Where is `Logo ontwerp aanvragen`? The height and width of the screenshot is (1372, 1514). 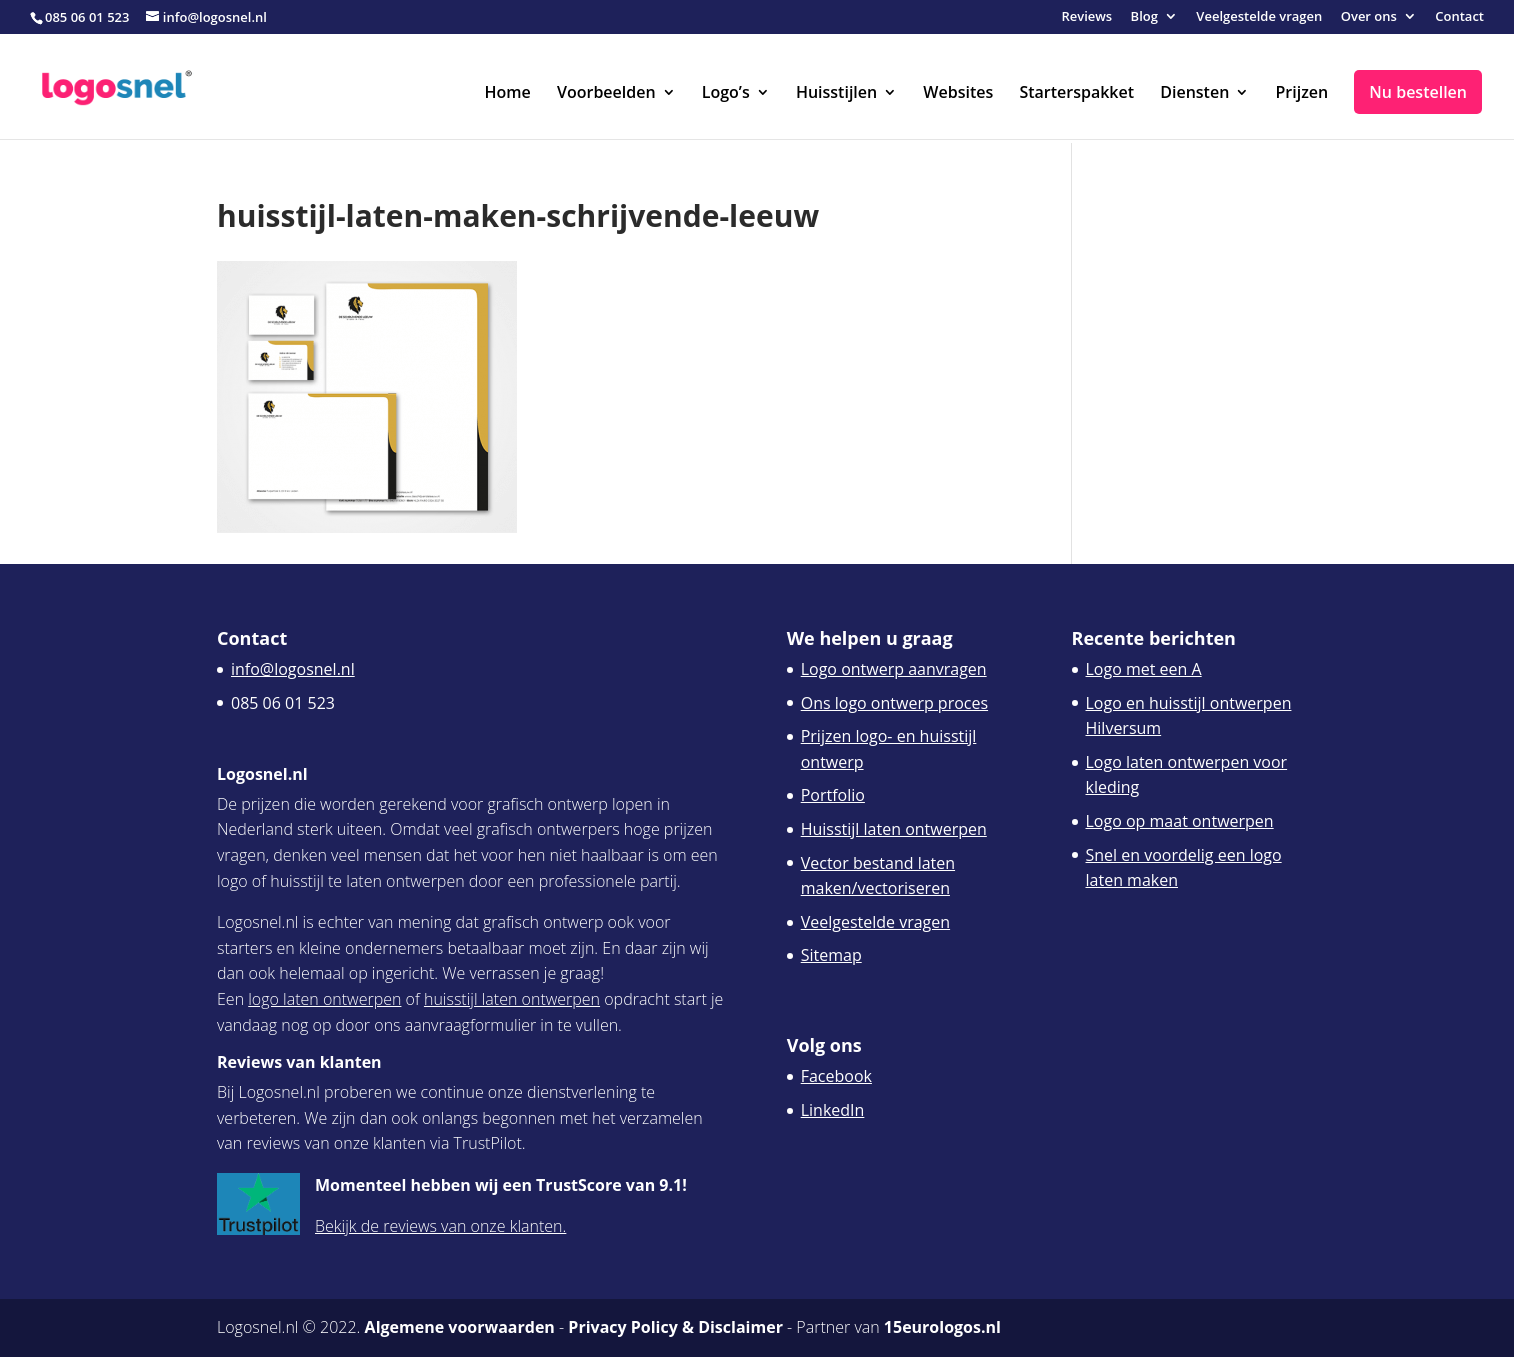 Logo ontwerp aanvragen is located at coordinates (894, 669).